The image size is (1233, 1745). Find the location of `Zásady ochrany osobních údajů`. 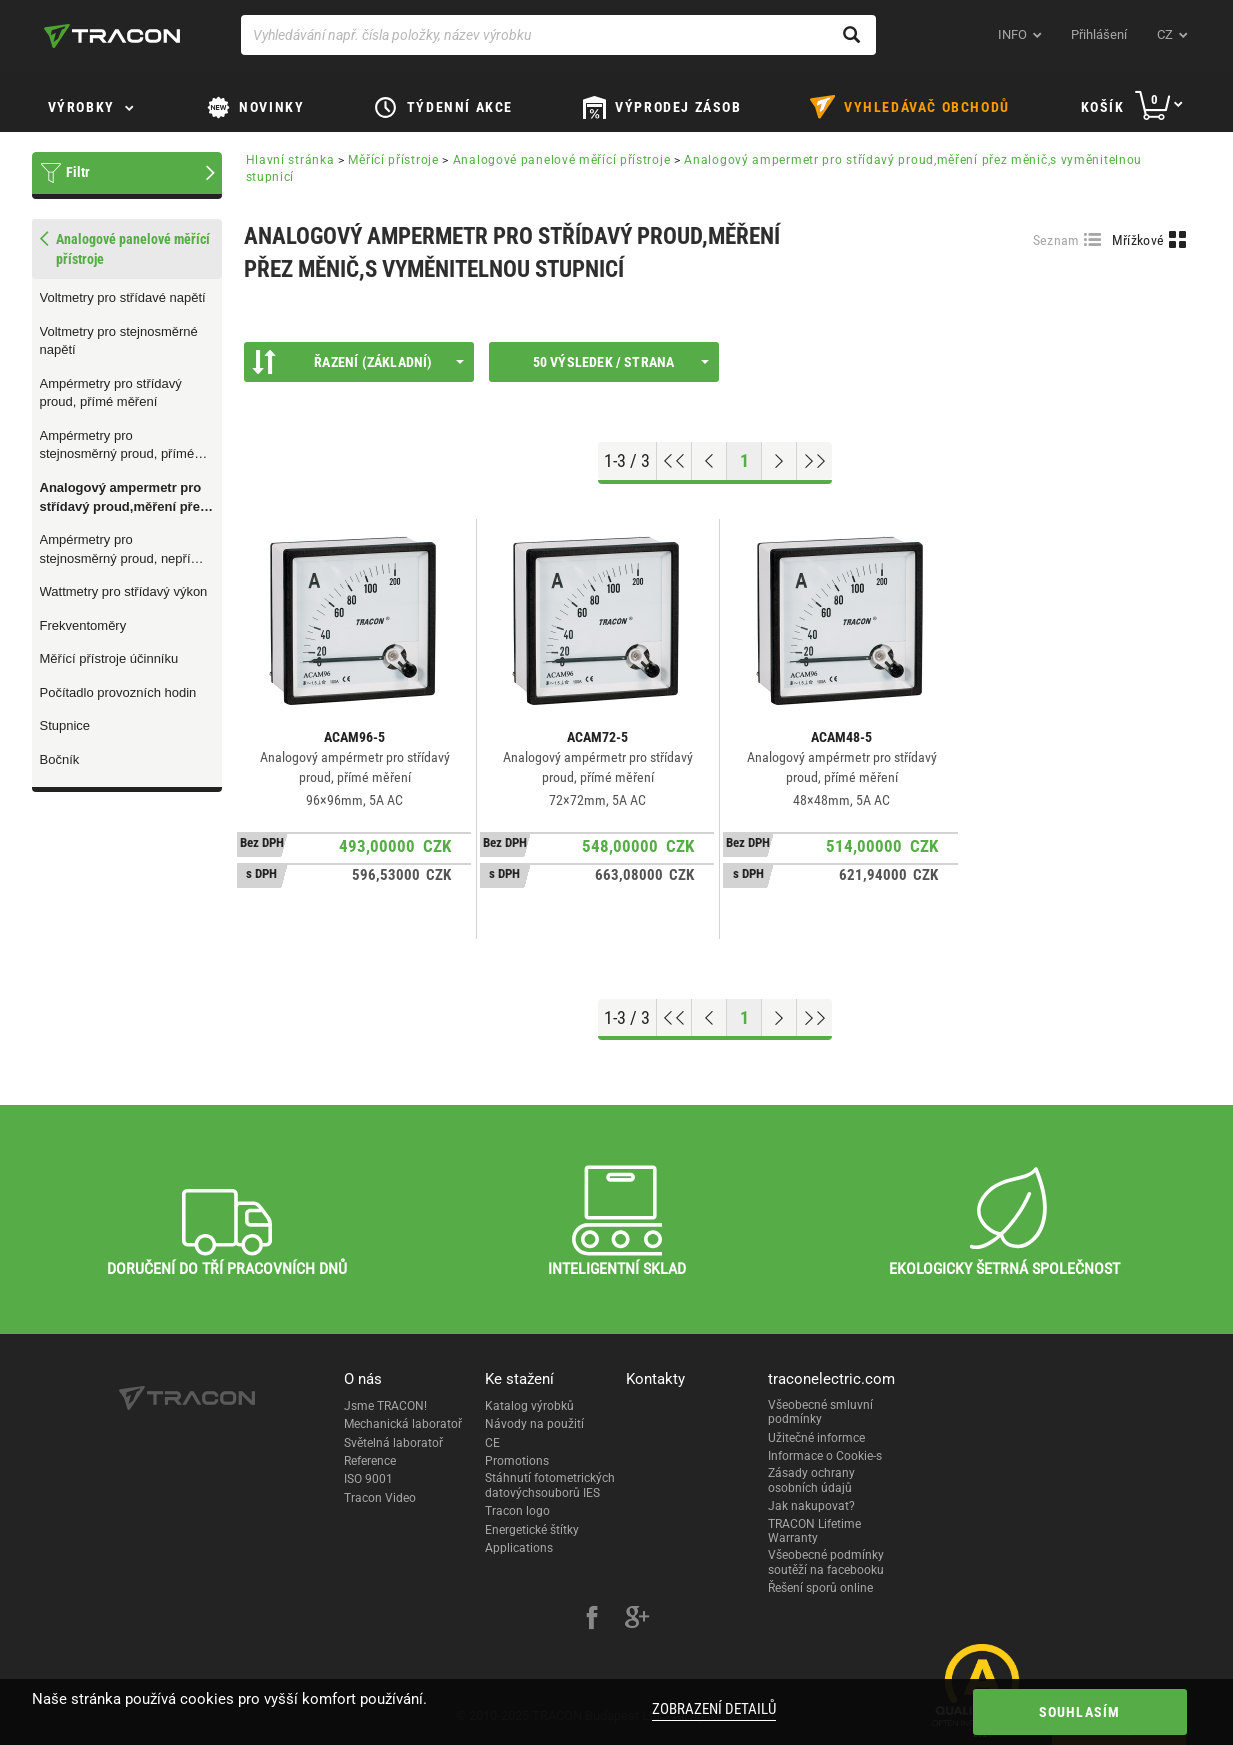

Zásady ochrany osobních údajů is located at coordinates (811, 1480).